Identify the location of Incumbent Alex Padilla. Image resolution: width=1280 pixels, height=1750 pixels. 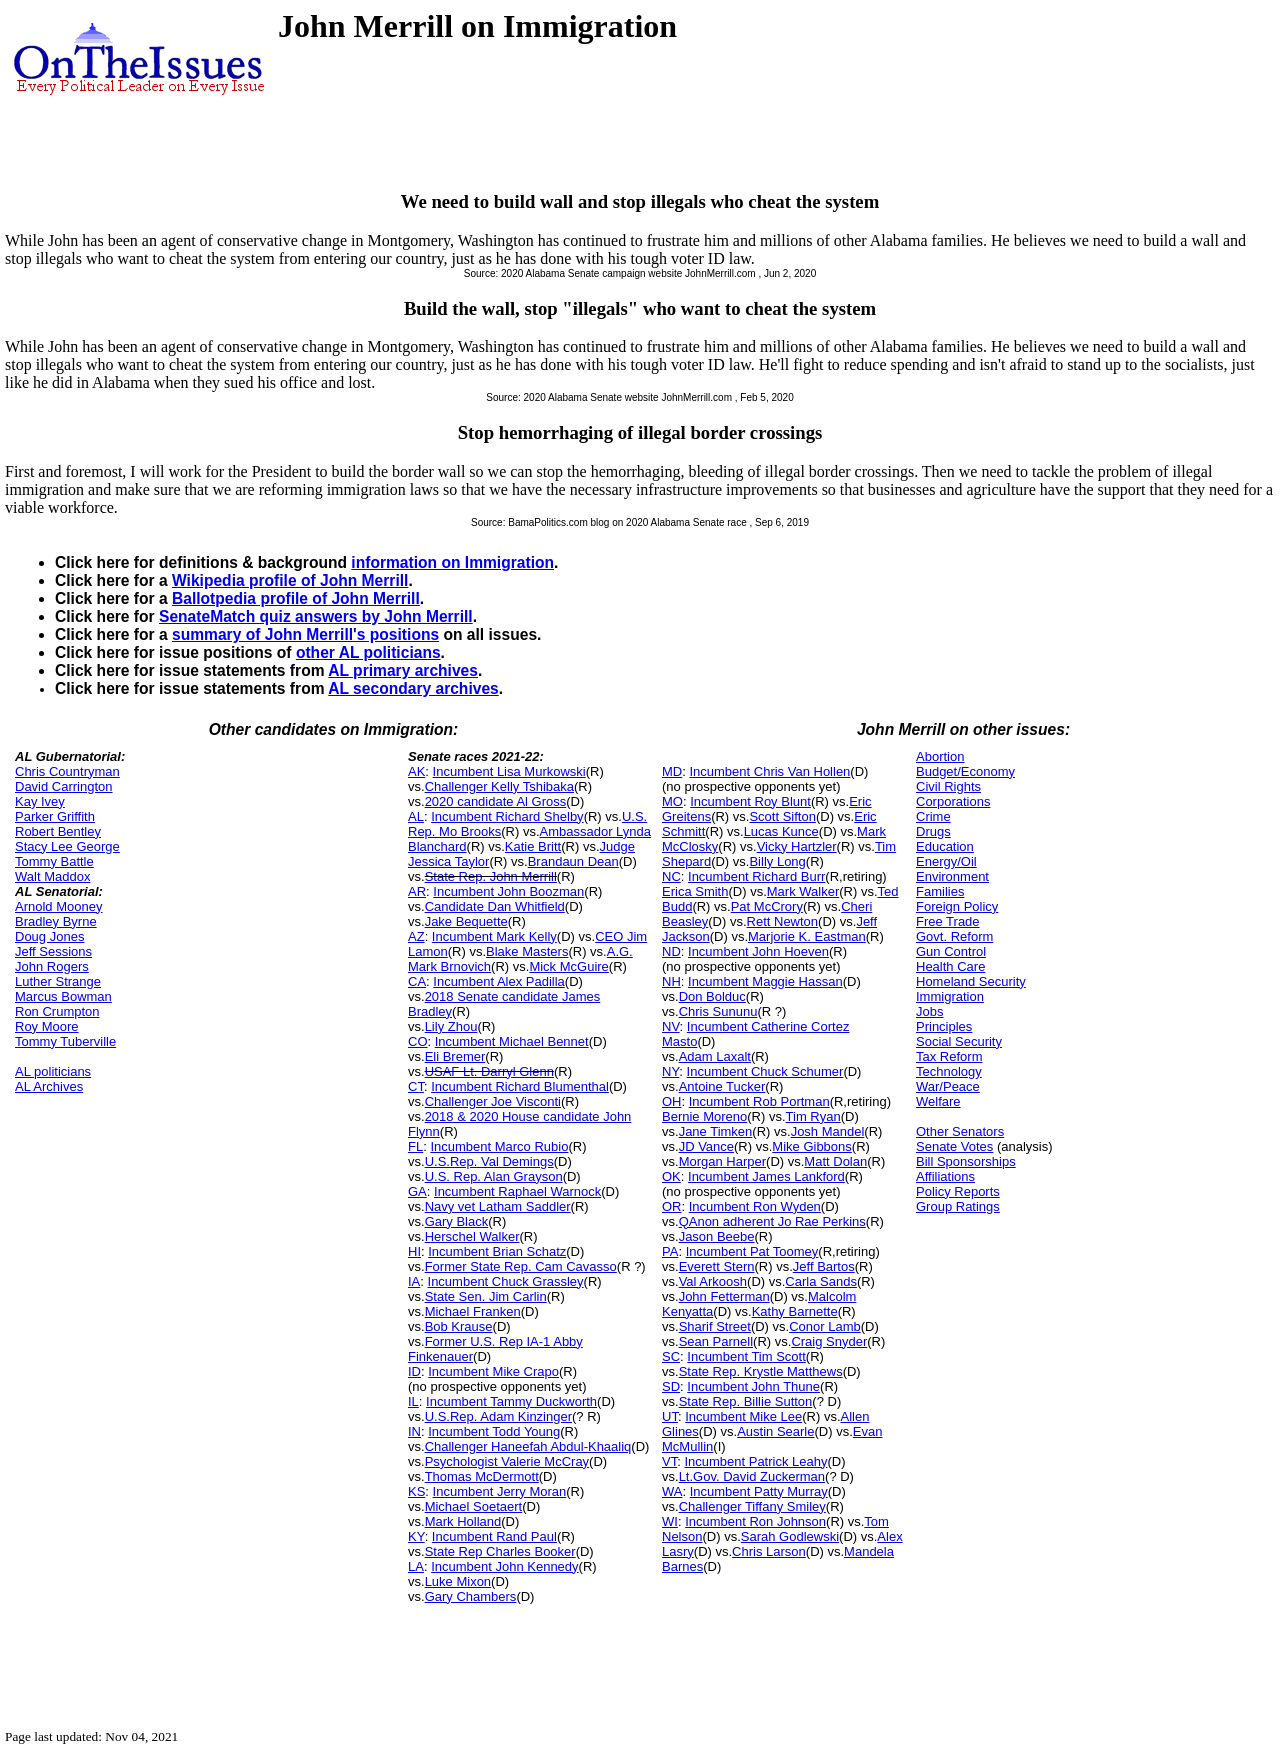
(499, 981).